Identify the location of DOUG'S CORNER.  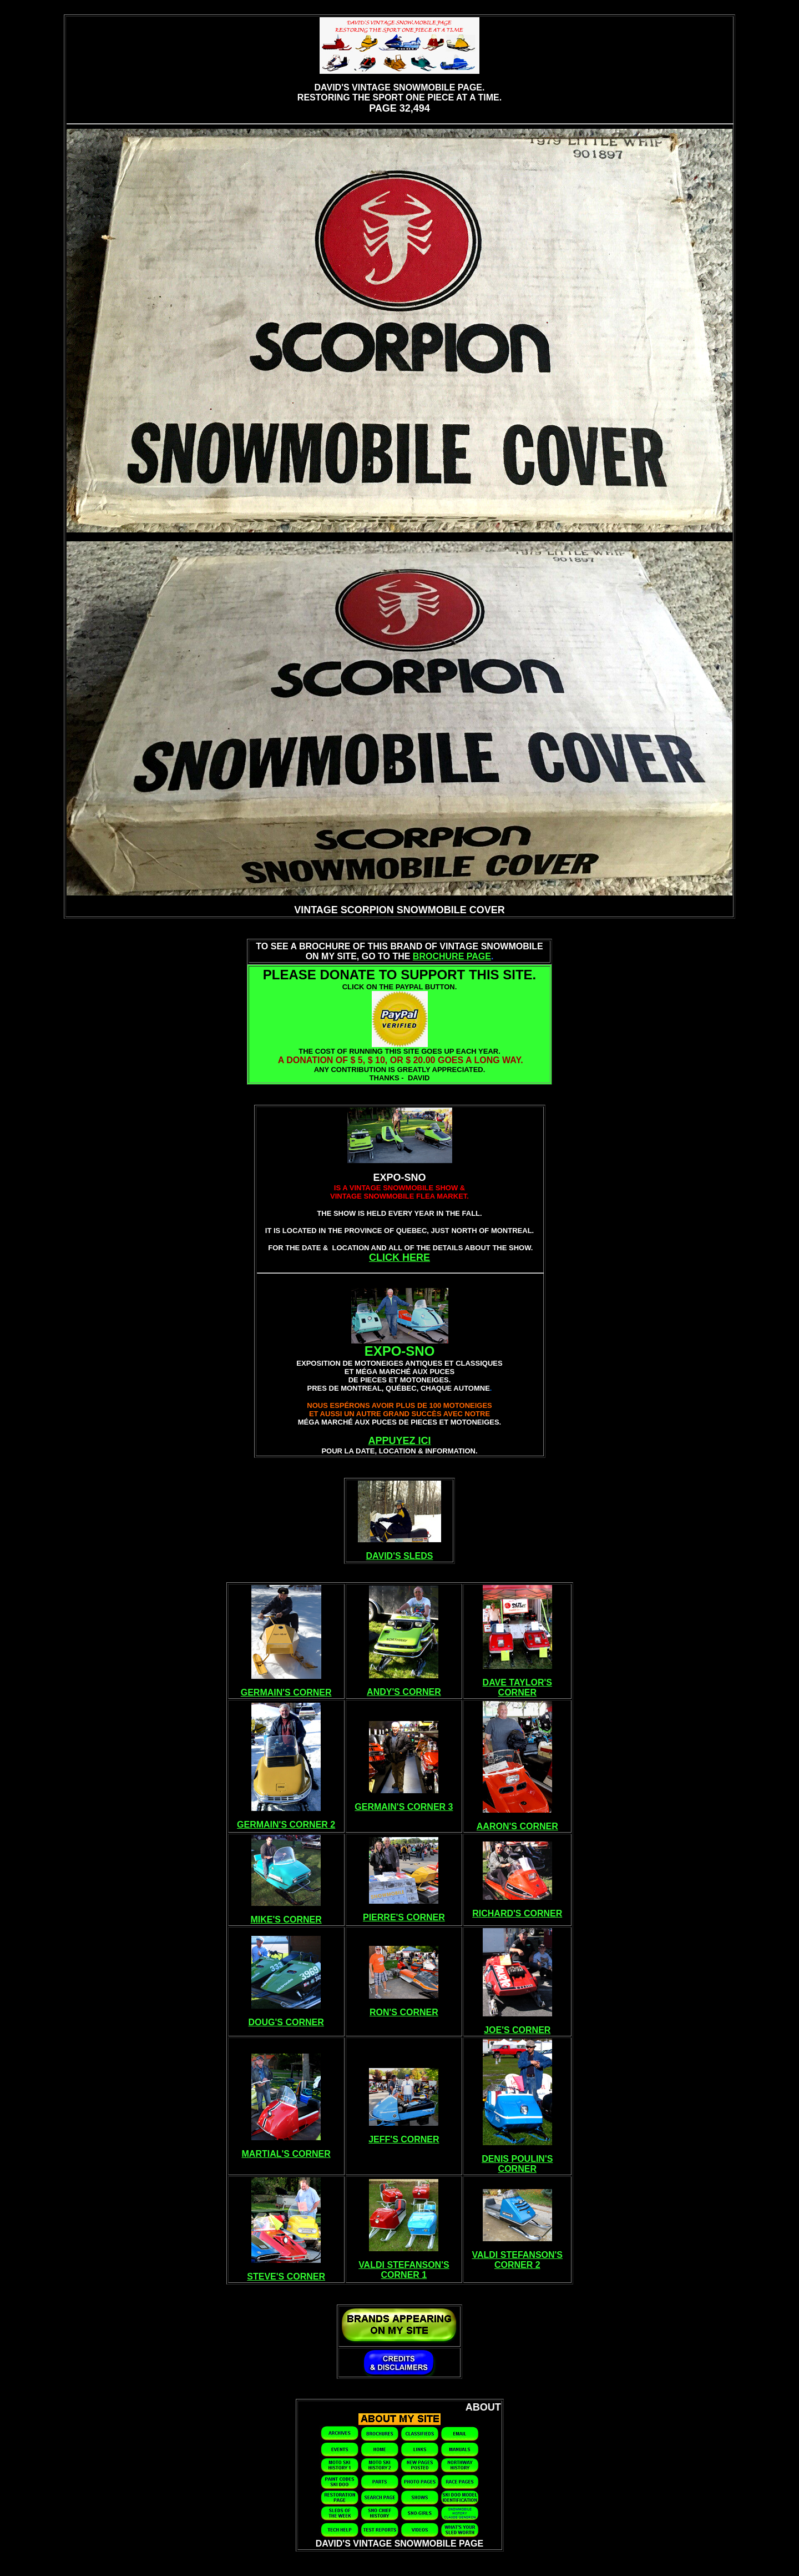
(286, 2022).